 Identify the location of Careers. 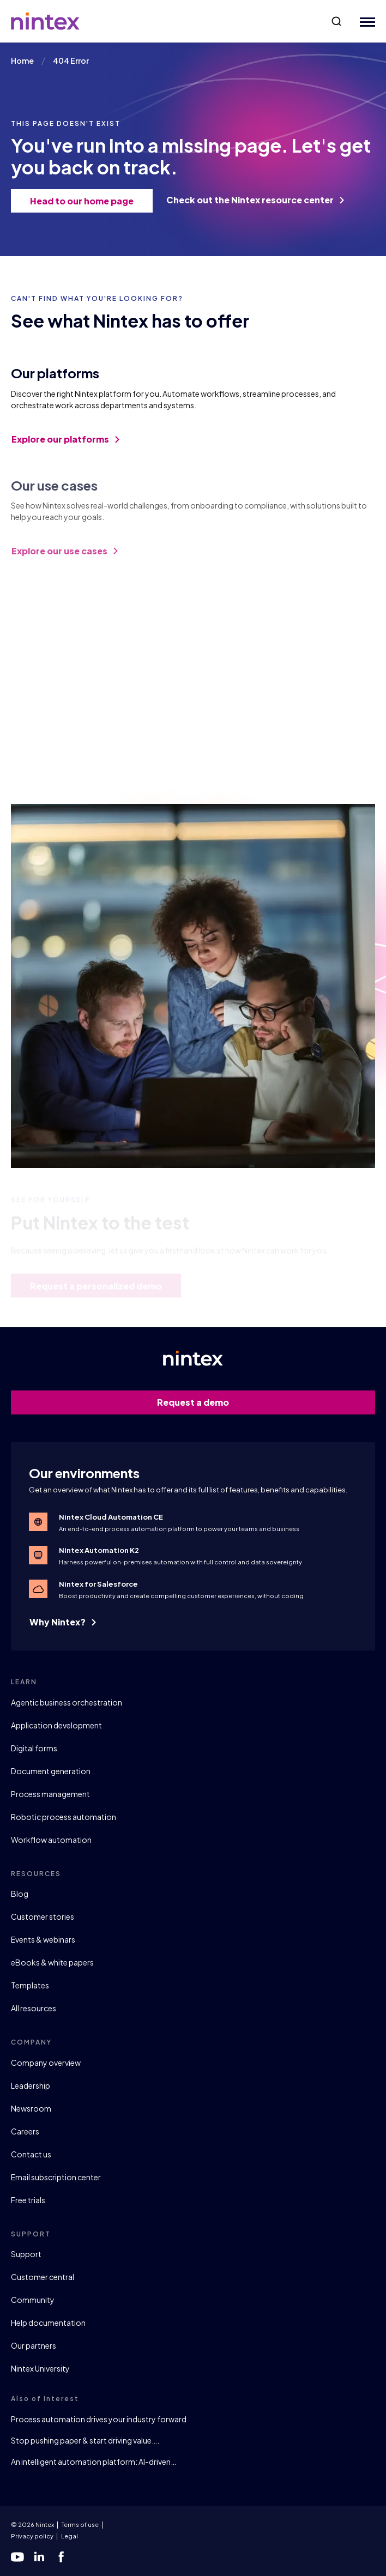
(25, 2131).